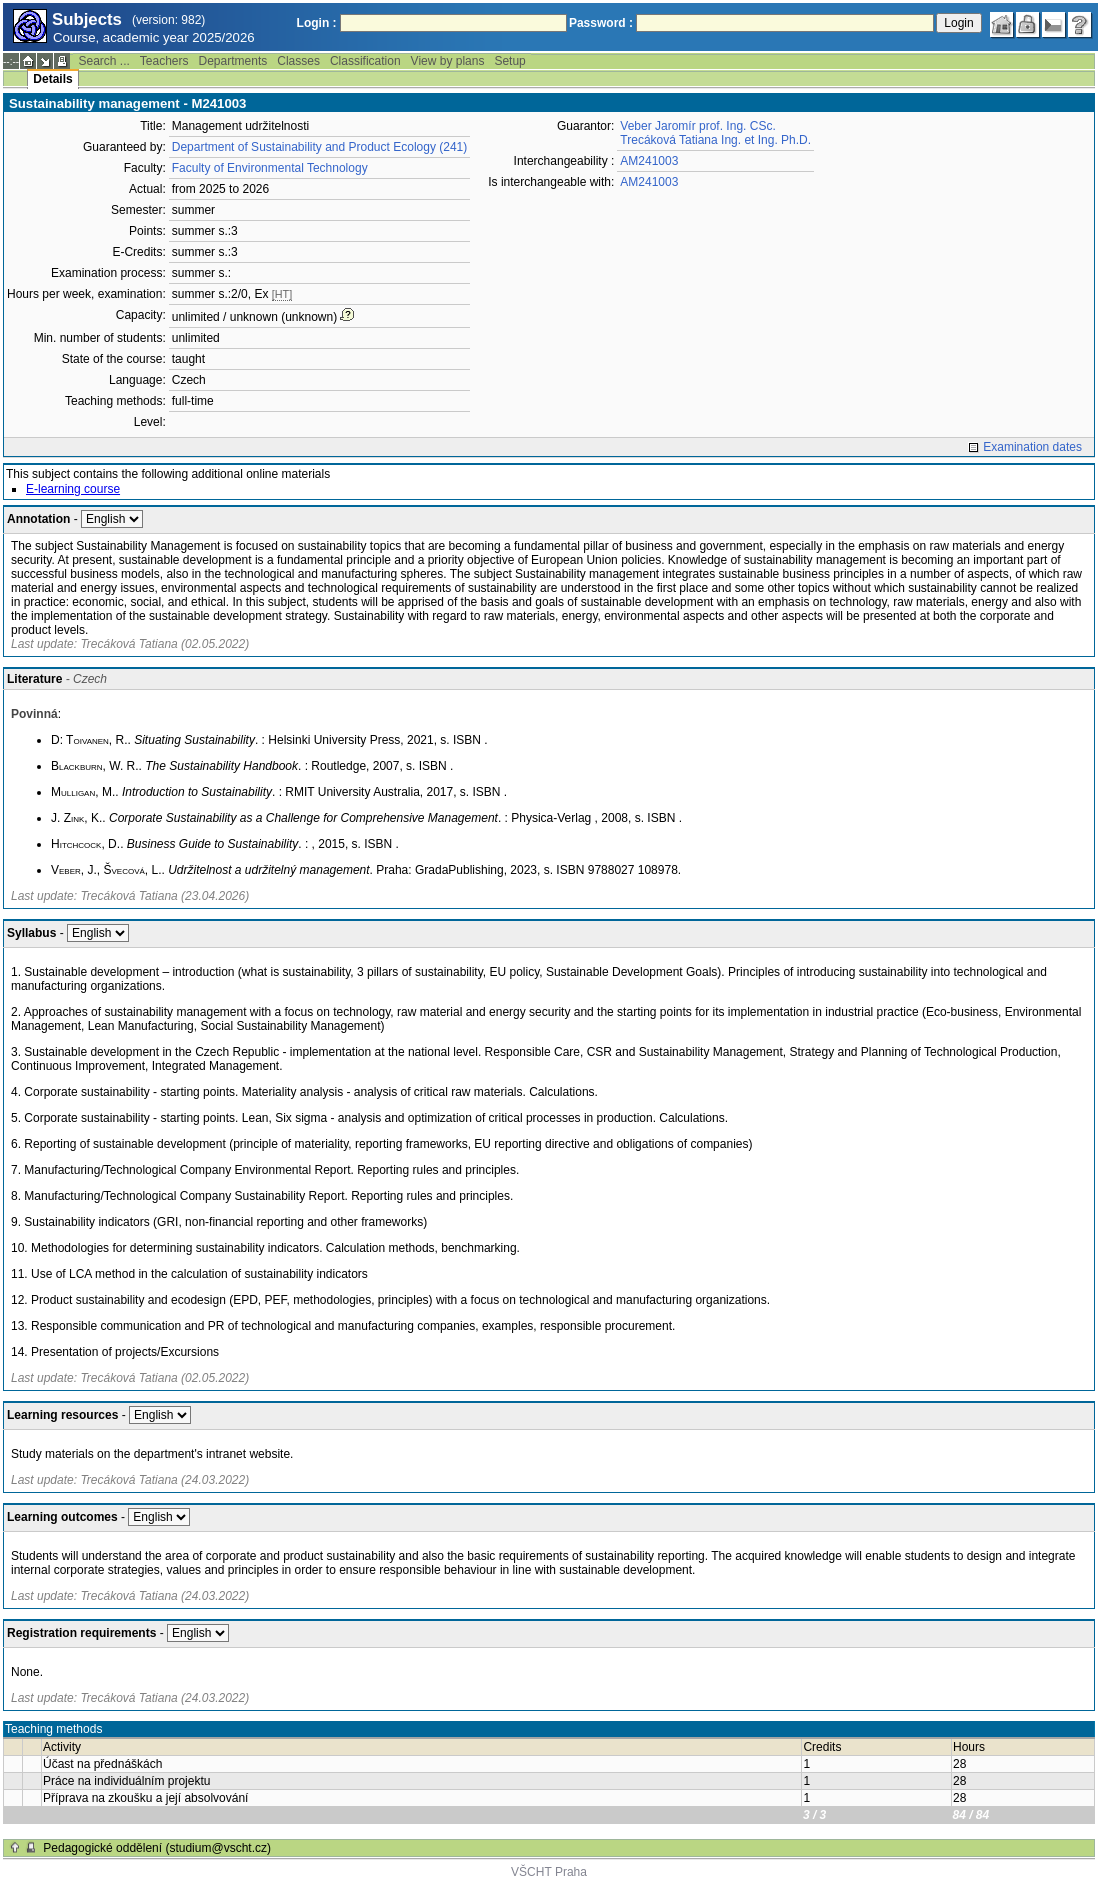 This screenshot has height=1879, width=1098. Describe the element at coordinates (52, 79) in the screenshot. I see `Details` at that location.